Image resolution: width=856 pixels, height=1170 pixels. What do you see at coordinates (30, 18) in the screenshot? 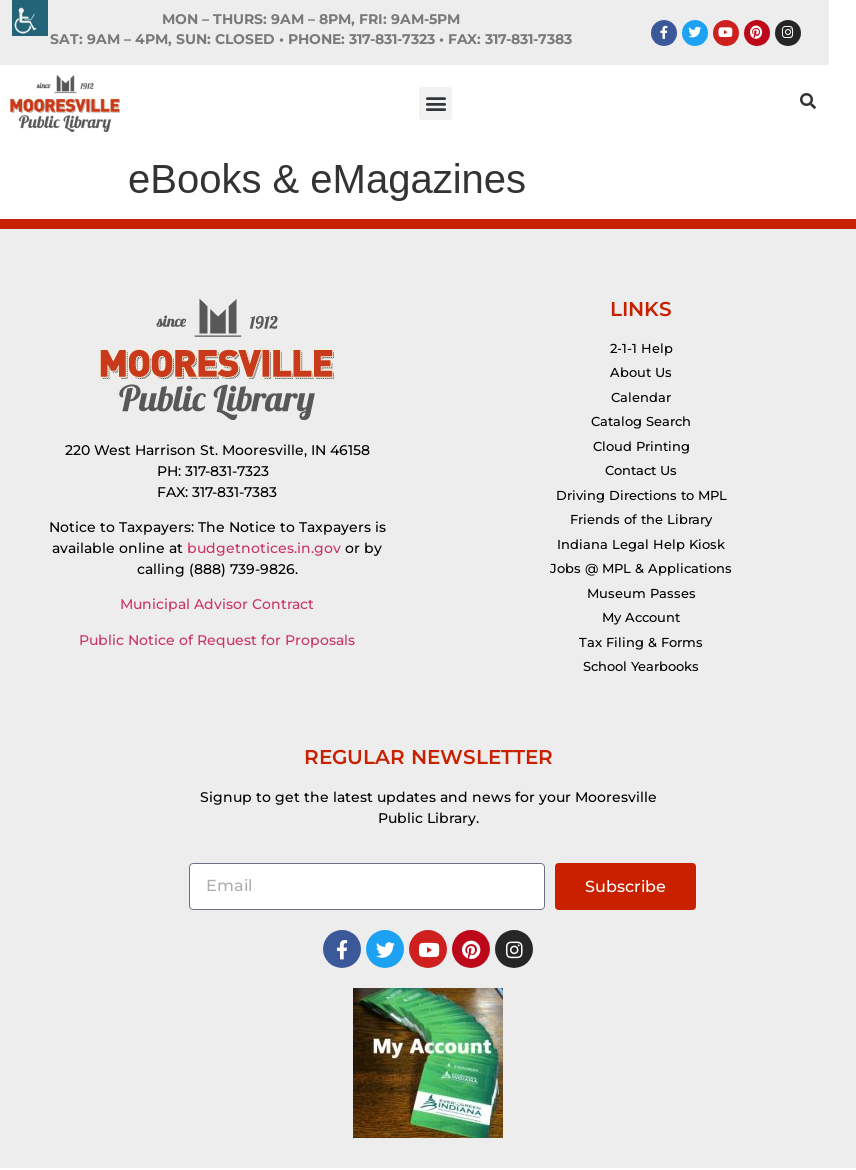
I see `[Accessibility Helper sidebar]` at bounding box center [30, 18].